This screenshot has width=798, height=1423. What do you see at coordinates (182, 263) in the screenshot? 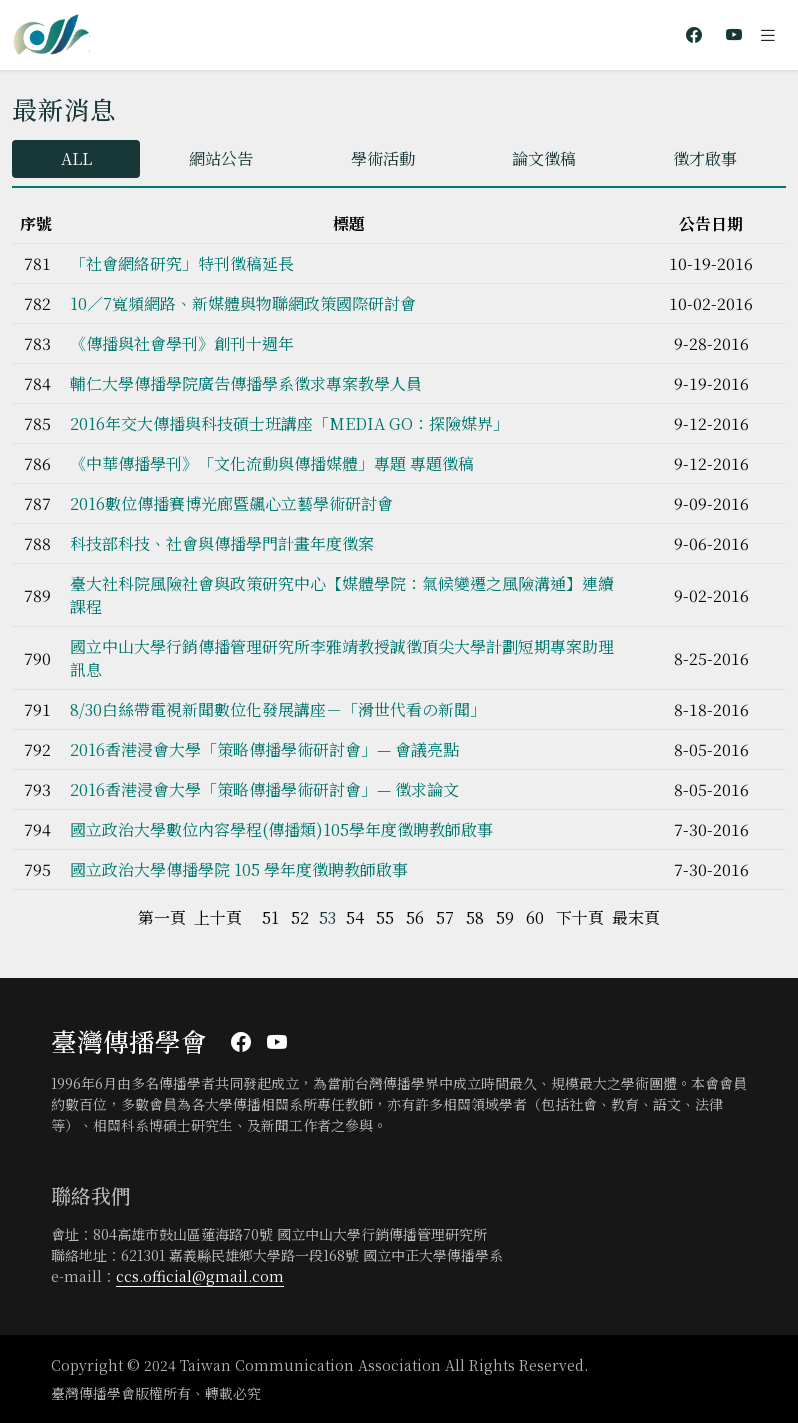
I see `「社會網絡研究」特刊徵稿延長` at bounding box center [182, 263].